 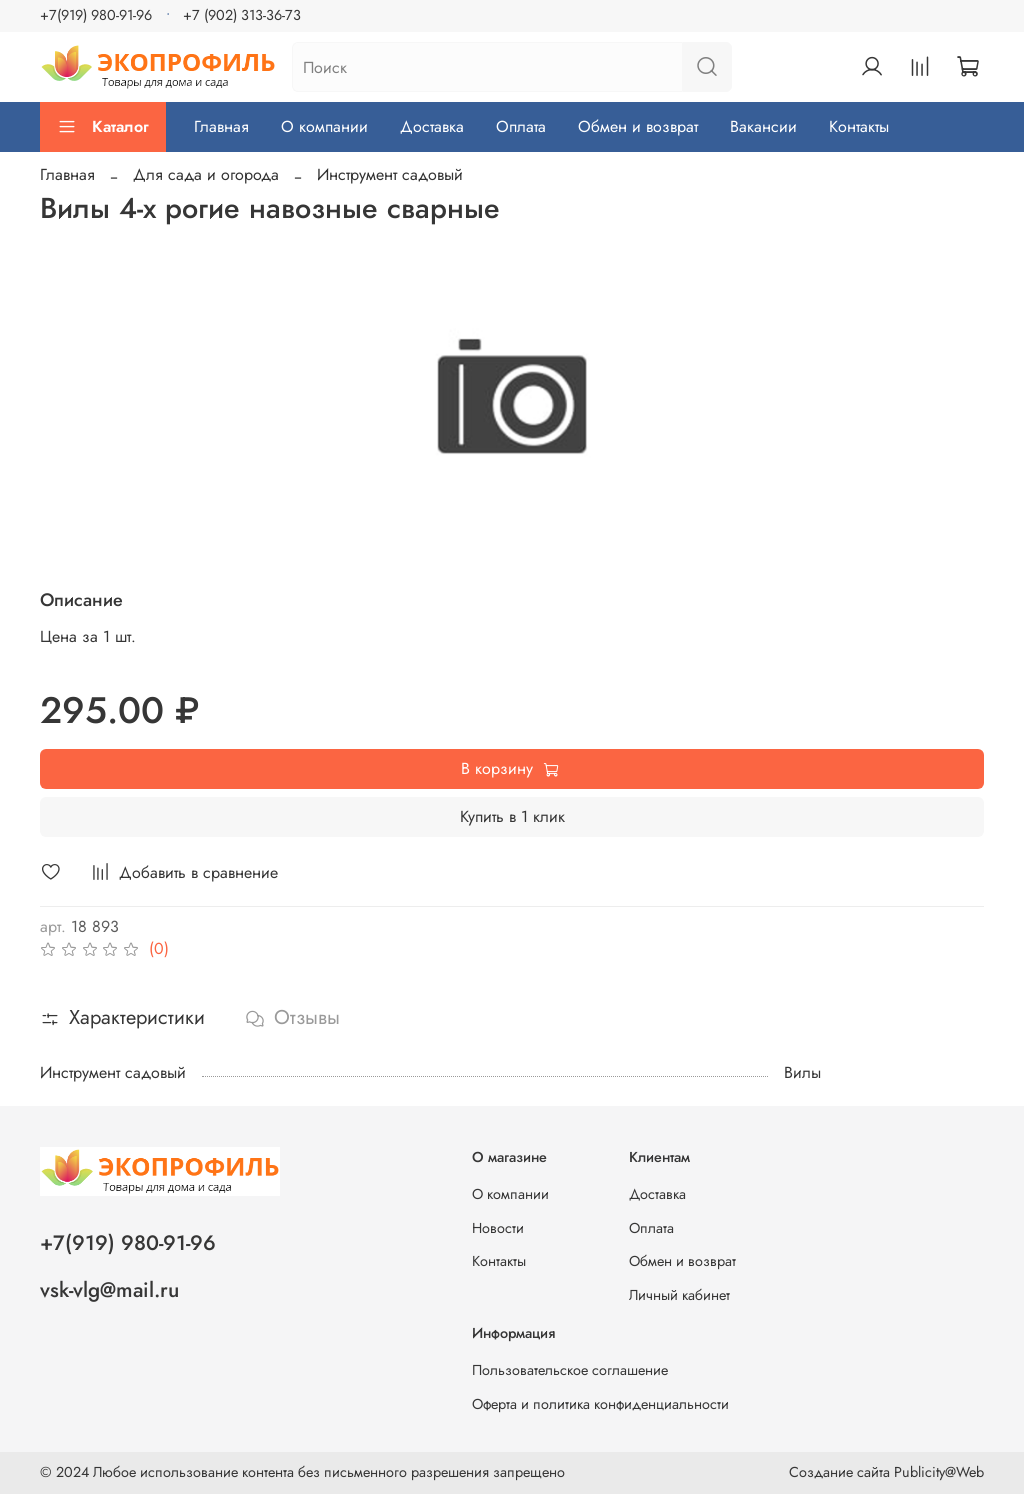 What do you see at coordinates (679, 1295) in the screenshot?
I see `Личный кабинет` at bounding box center [679, 1295].